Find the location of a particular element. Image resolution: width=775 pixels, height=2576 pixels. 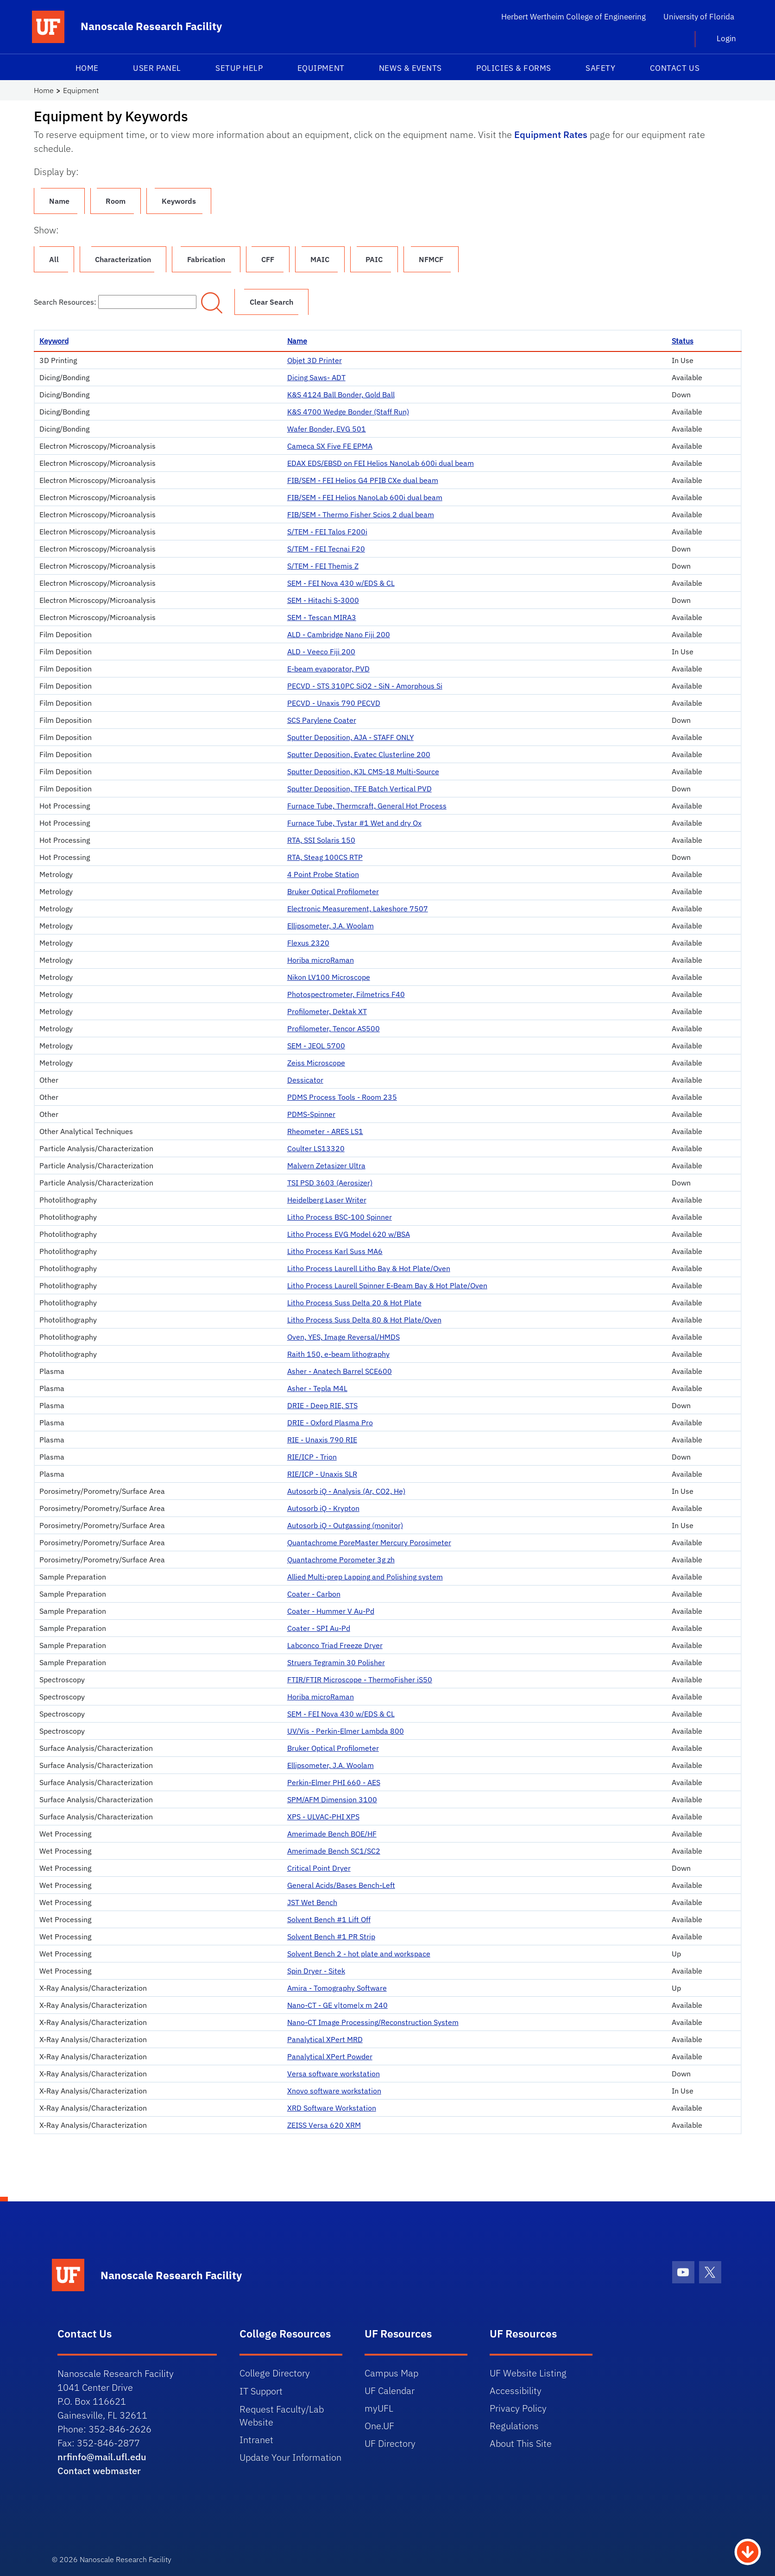

Nikon LV100 Microscope is located at coordinates (328, 977).